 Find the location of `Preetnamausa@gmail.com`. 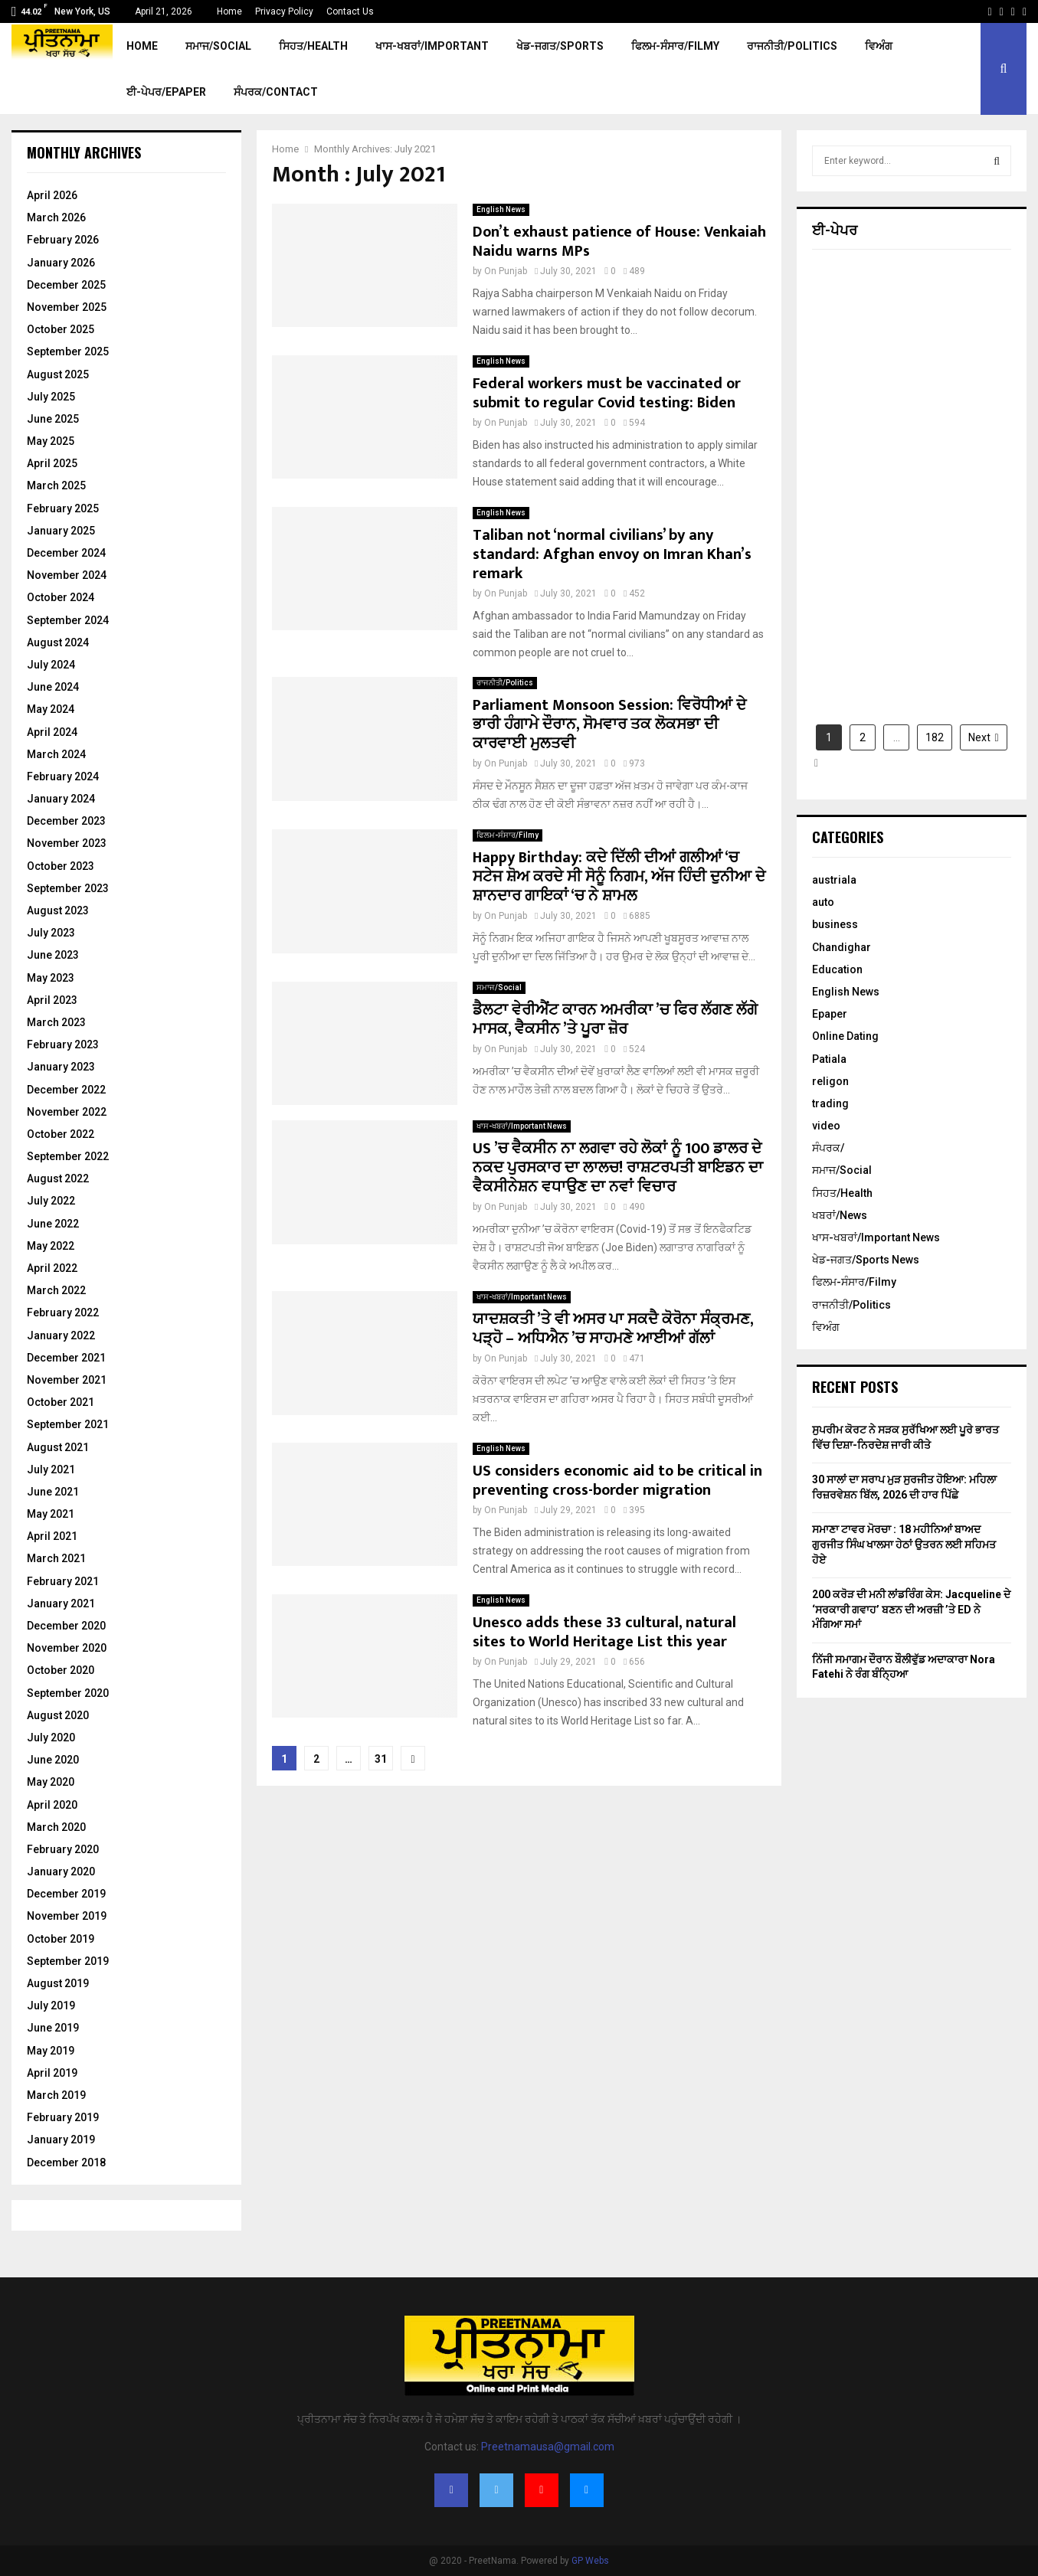

Preetnamausa@gmail.com is located at coordinates (547, 2446).